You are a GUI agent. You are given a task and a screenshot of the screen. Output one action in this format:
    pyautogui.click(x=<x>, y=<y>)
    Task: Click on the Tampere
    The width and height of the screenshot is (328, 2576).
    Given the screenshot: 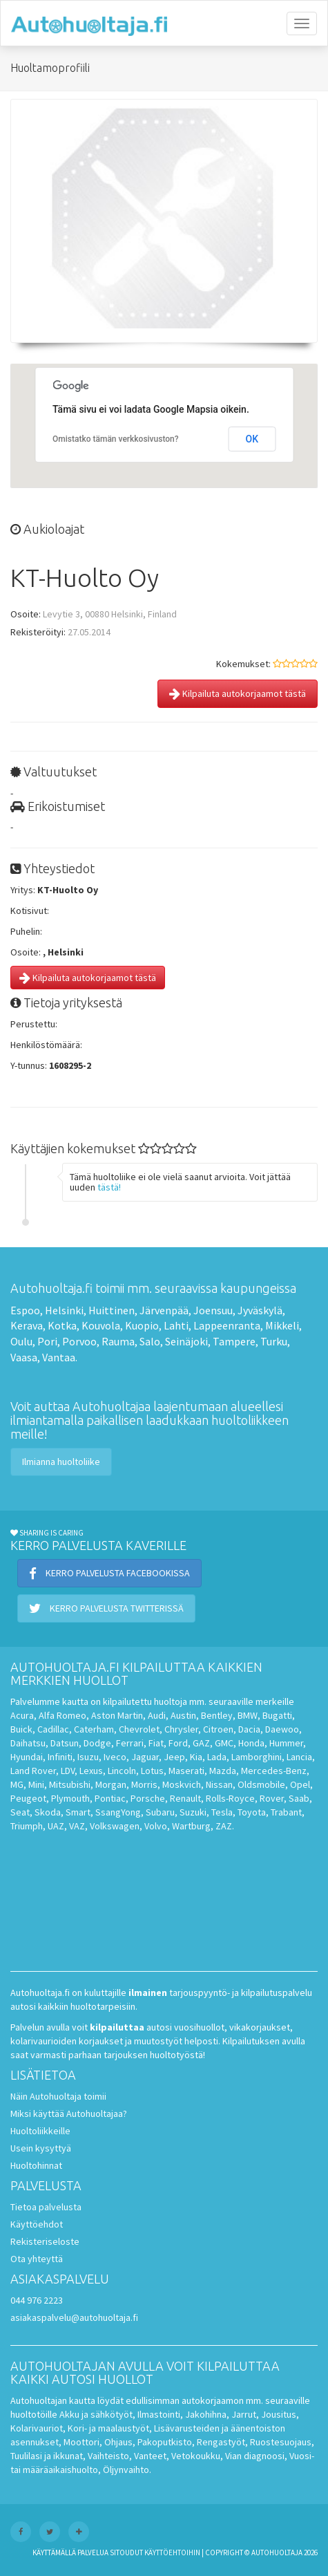 What is the action you would take?
    pyautogui.click(x=234, y=1341)
    